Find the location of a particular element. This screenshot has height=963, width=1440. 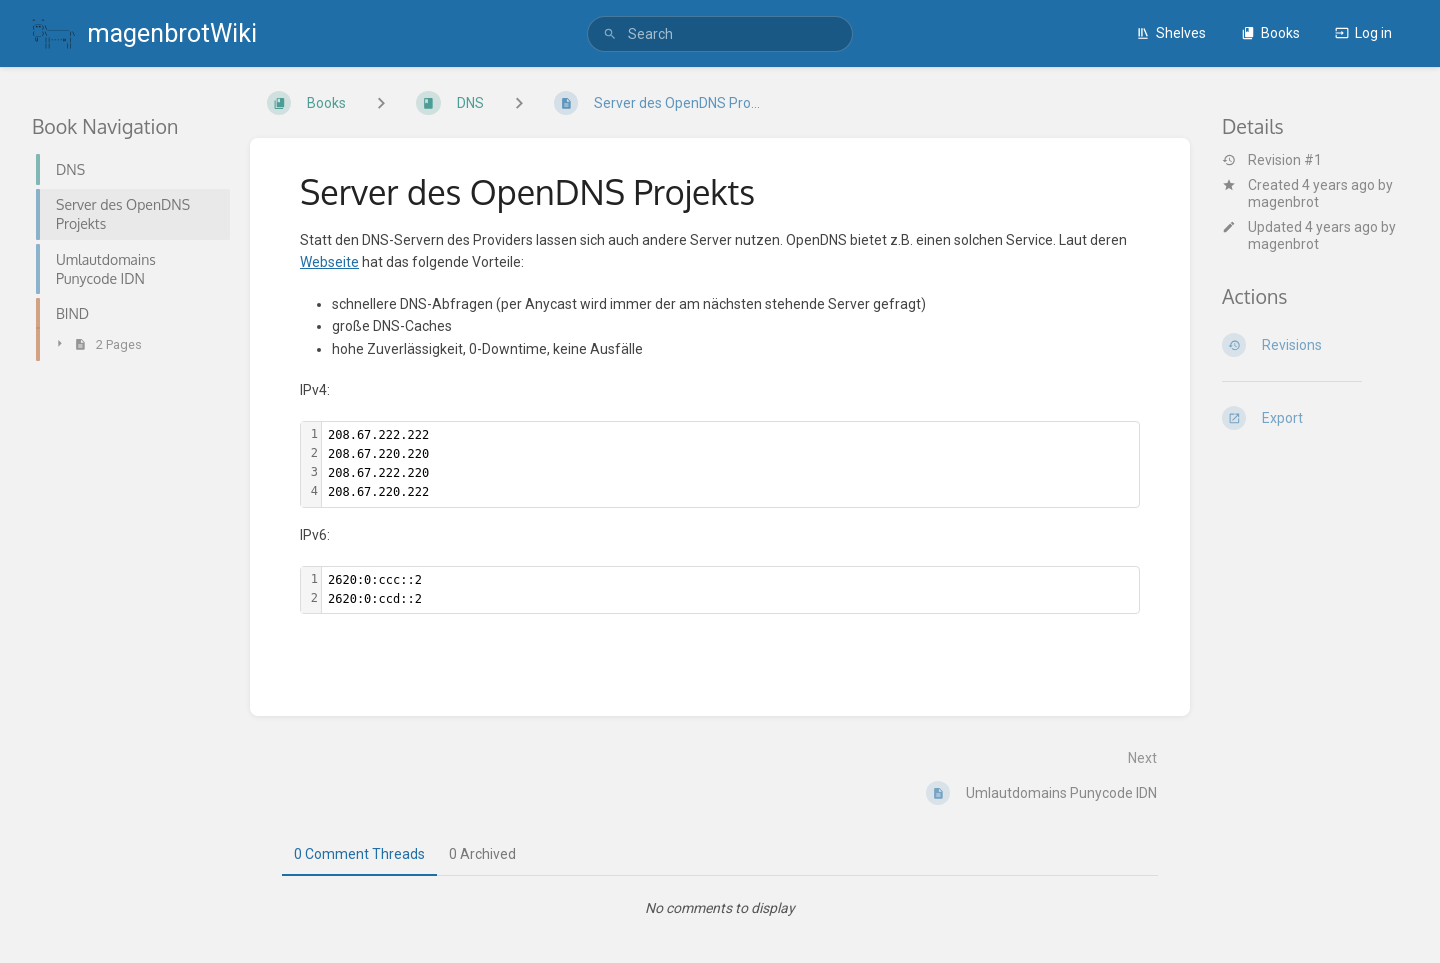

magenbrot is located at coordinates (1283, 202).